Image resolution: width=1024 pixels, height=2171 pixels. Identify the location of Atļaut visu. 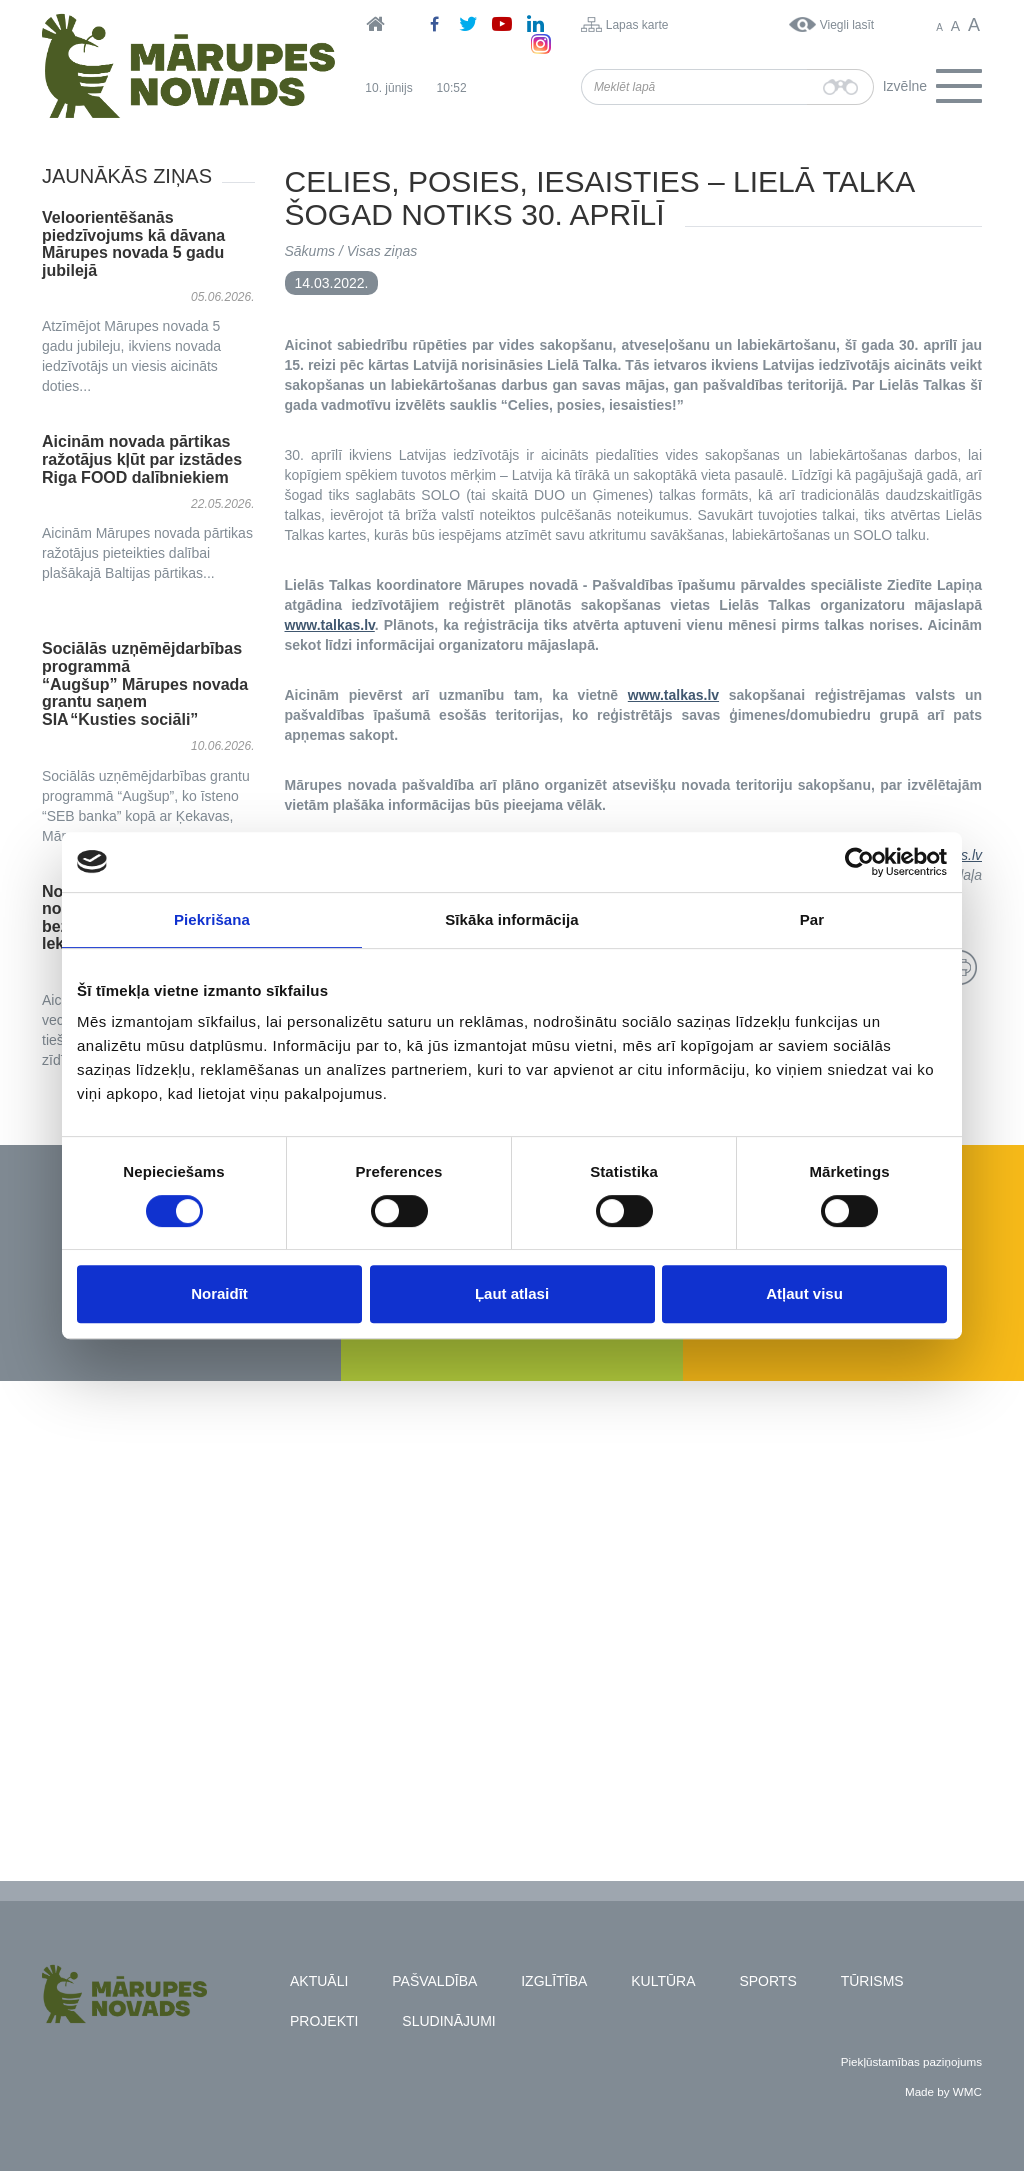
(804, 1293).